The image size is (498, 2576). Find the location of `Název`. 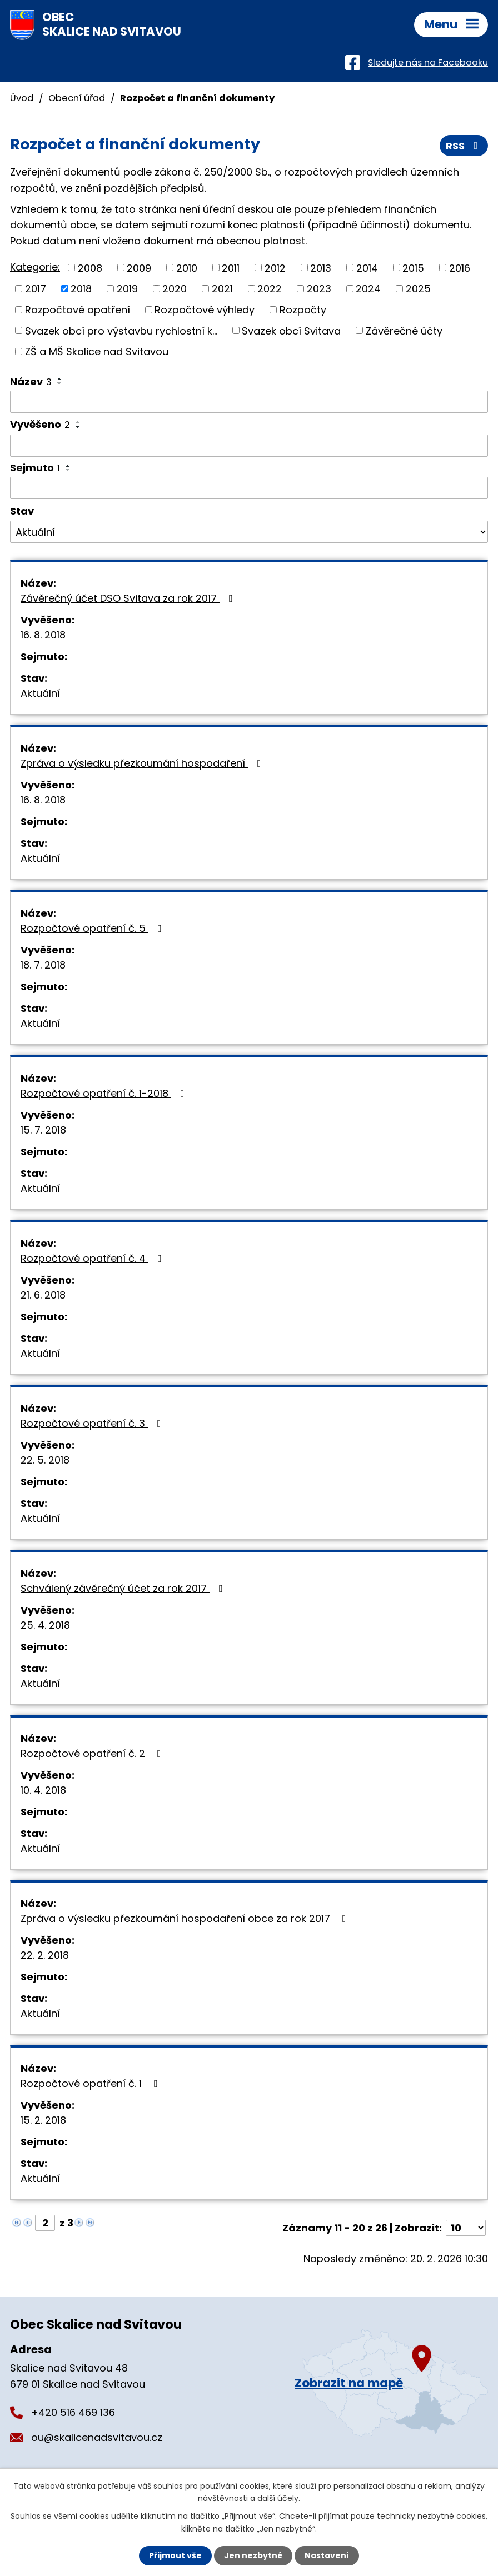

Název is located at coordinates (31, 381).